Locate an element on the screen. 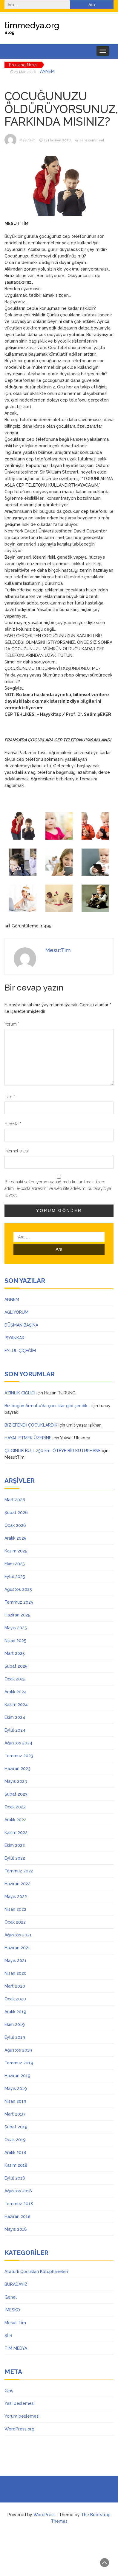  Aralık 2018 is located at coordinates (15, 2152).